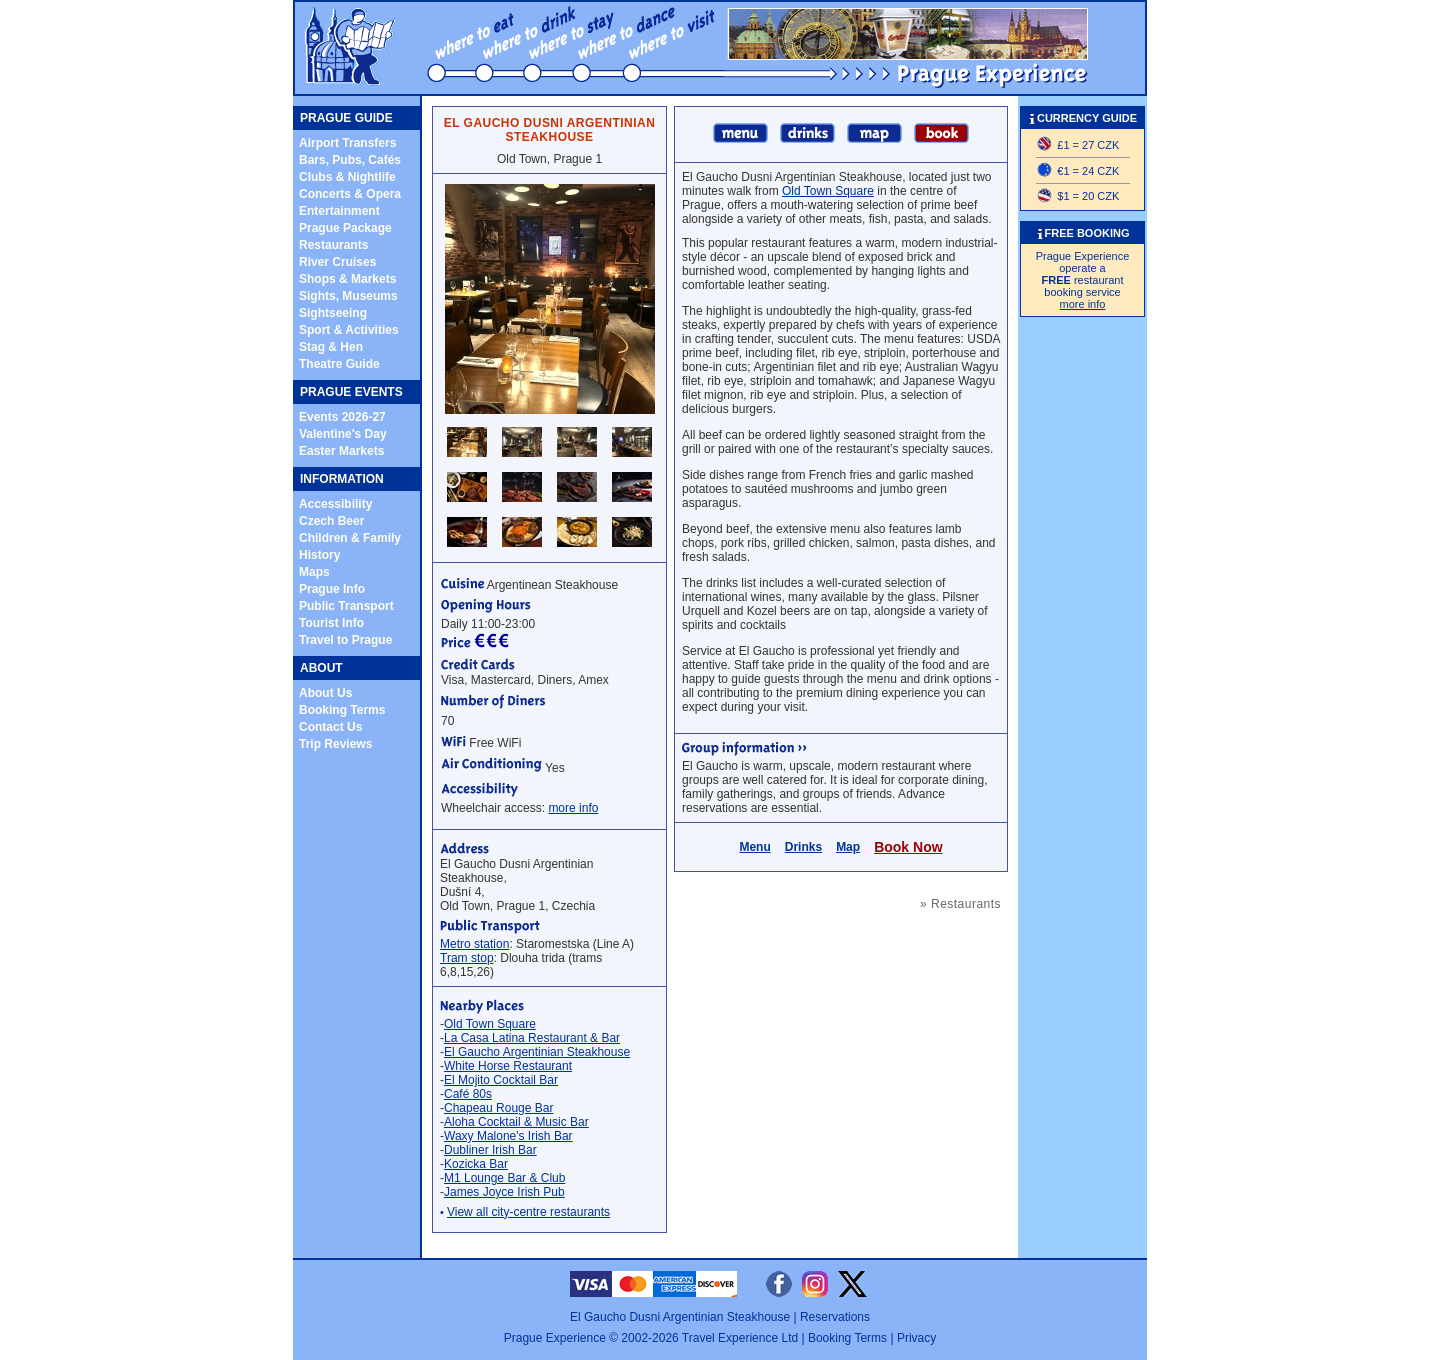 The image size is (1440, 1360). I want to click on Chapeau Rouge Bar, so click(498, 1108).